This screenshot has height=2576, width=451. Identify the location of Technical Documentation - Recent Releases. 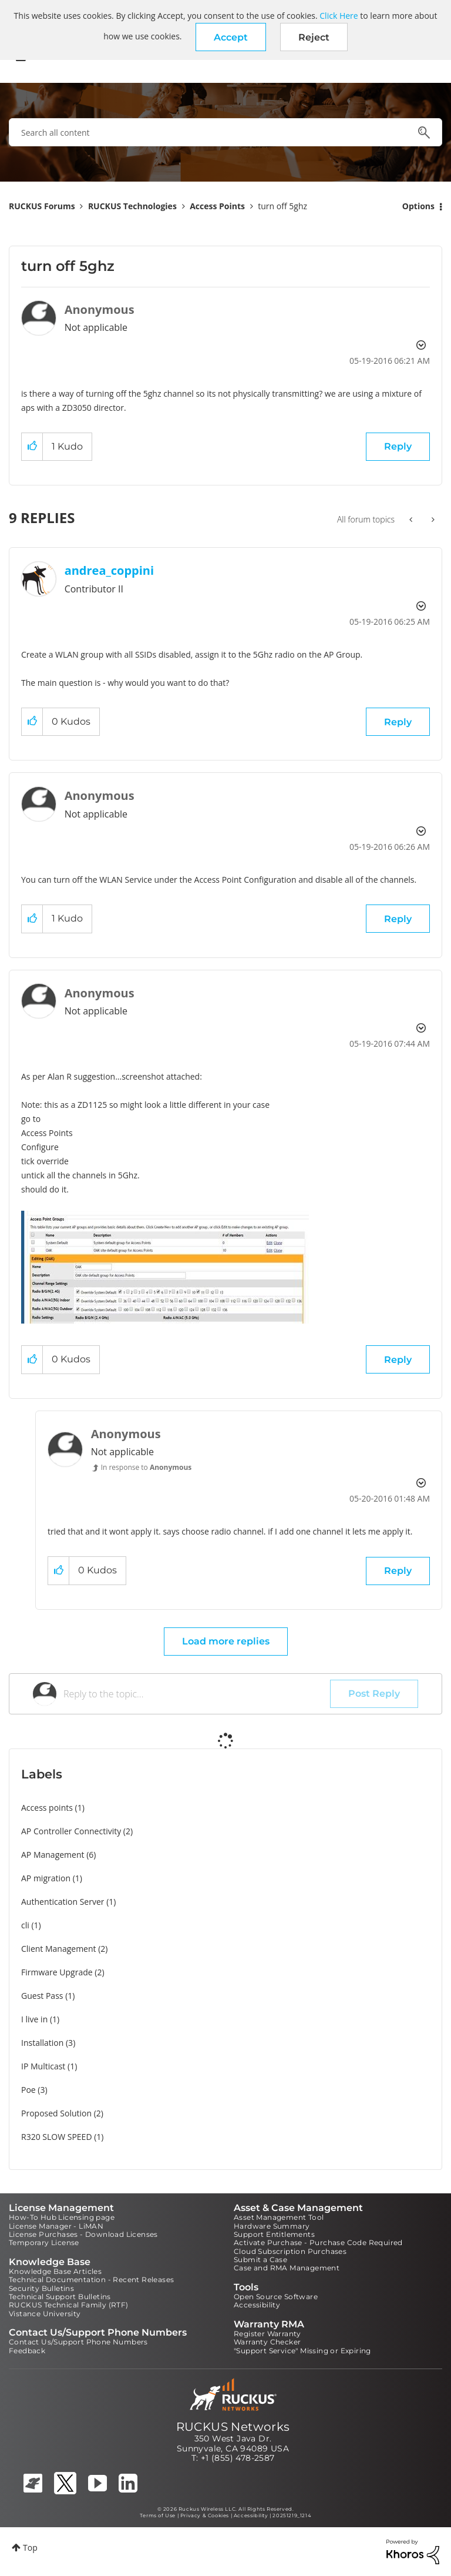
(91, 2279).